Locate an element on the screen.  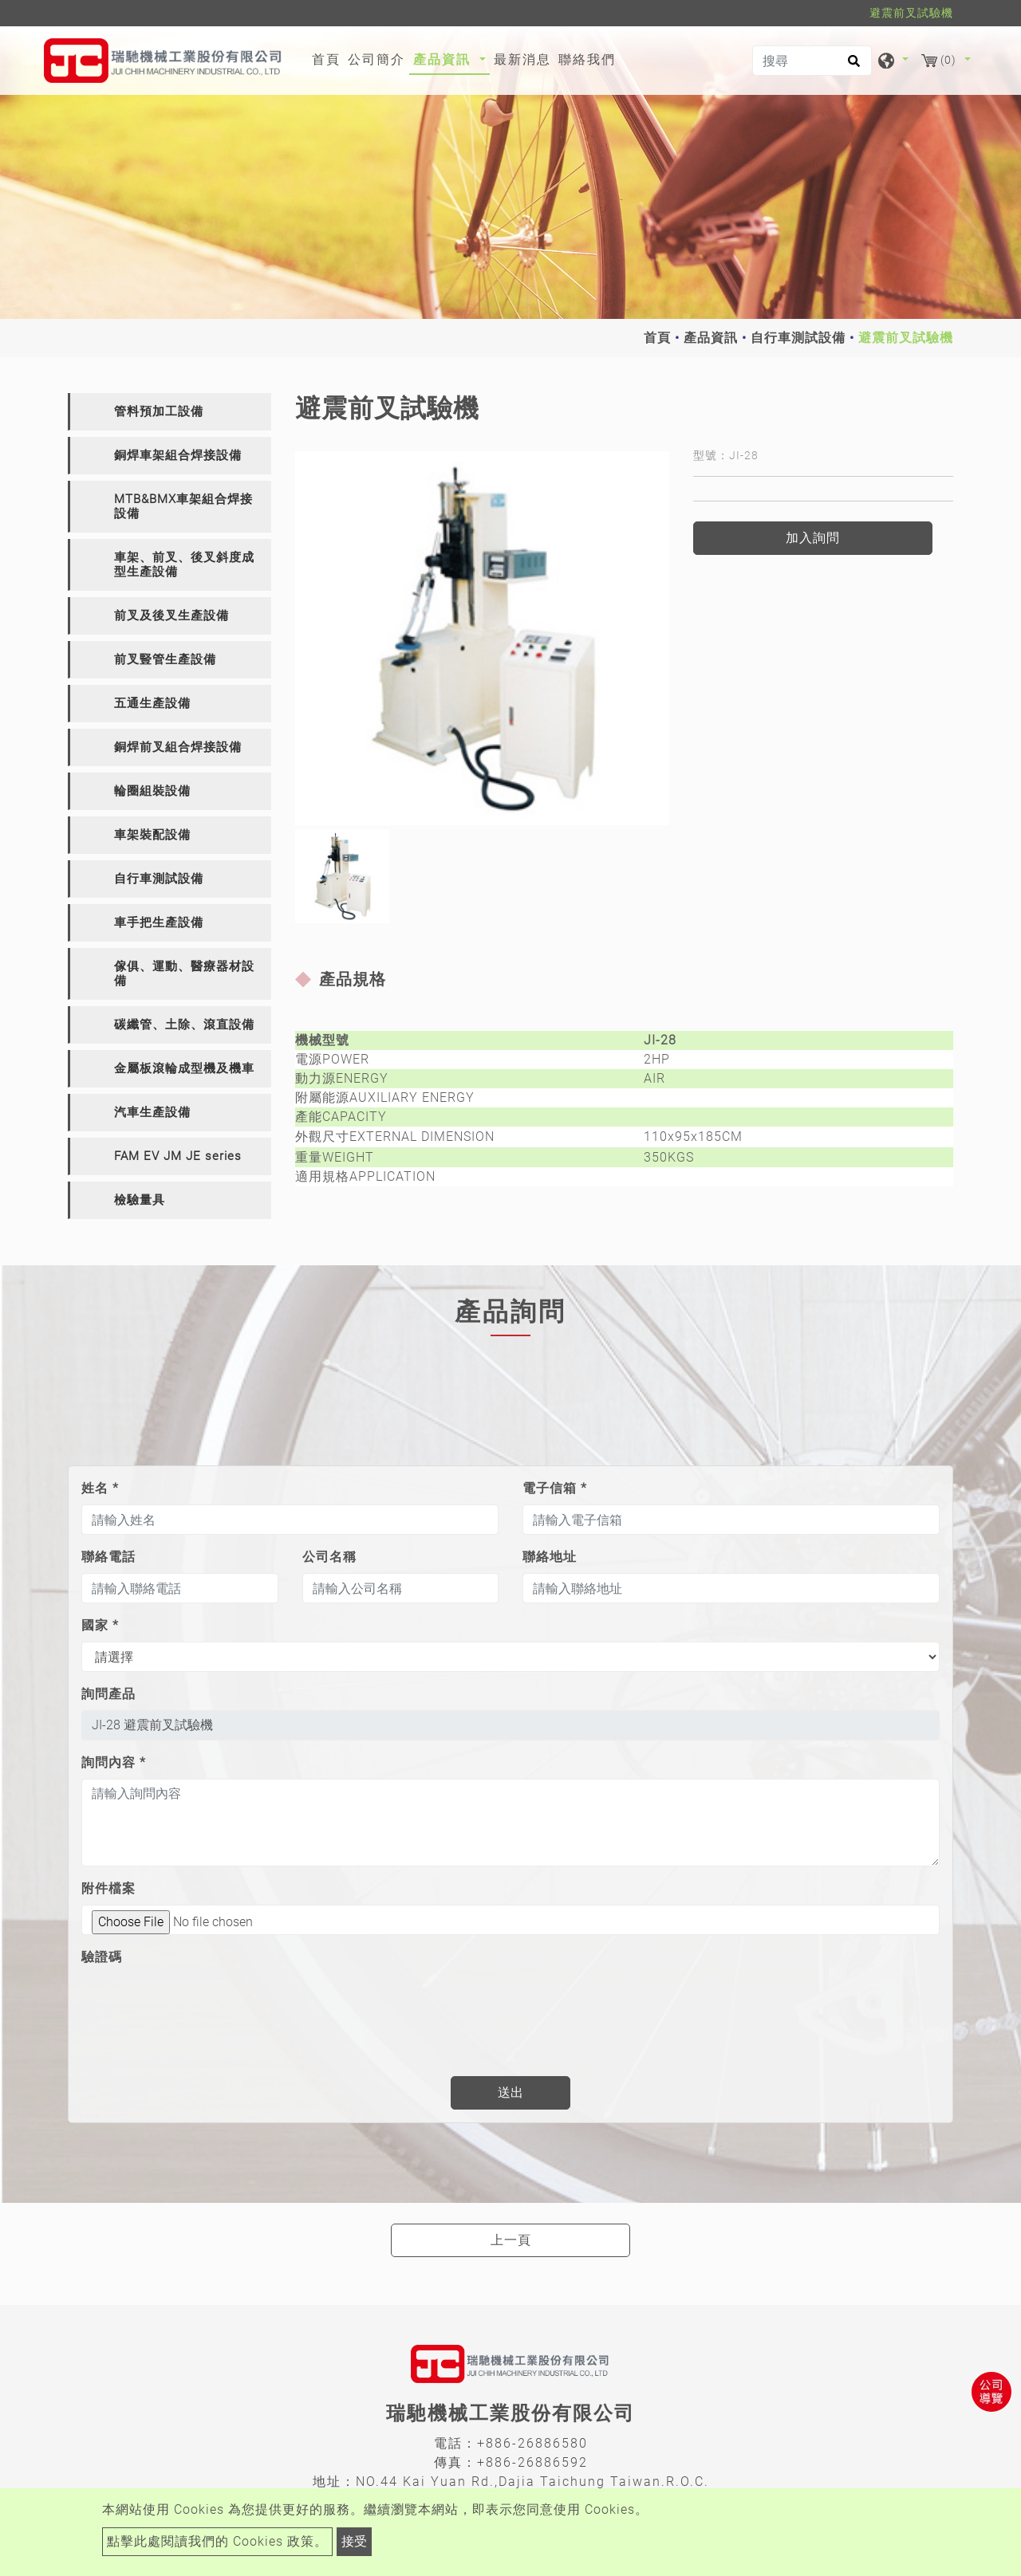
驗證碼 is located at coordinates (101, 1956).